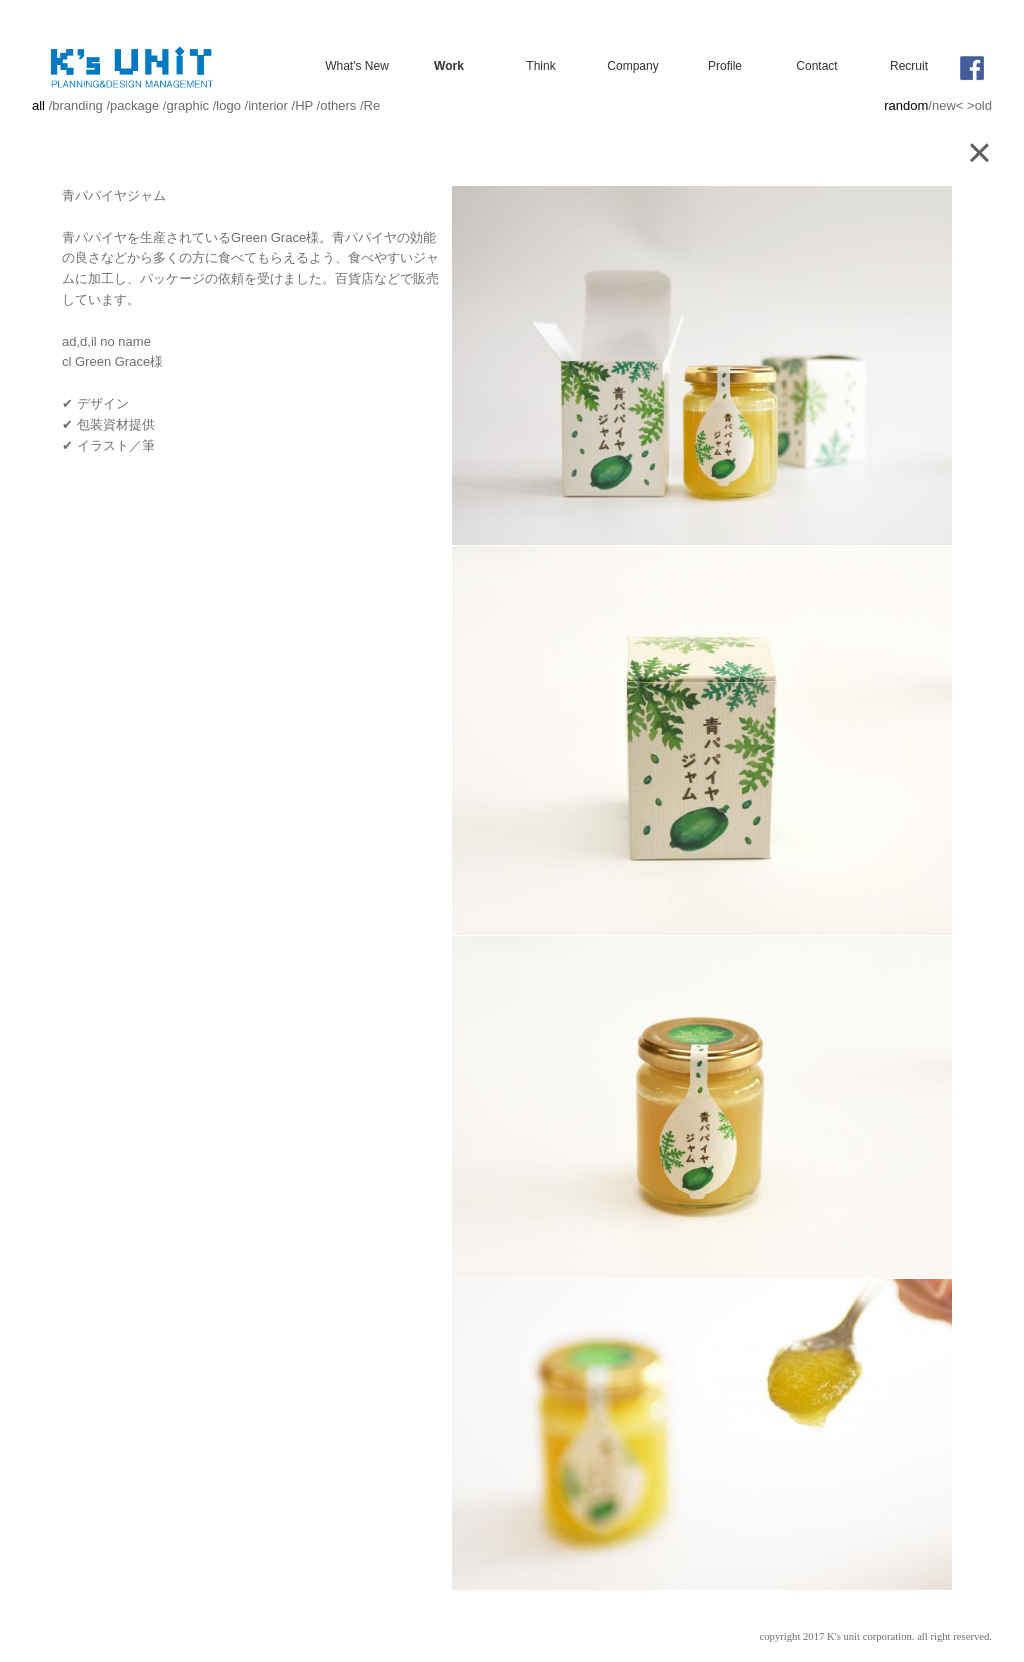 This screenshot has width=1024, height=1662. Describe the element at coordinates (947, 105) in the screenshot. I see `new<` at that location.